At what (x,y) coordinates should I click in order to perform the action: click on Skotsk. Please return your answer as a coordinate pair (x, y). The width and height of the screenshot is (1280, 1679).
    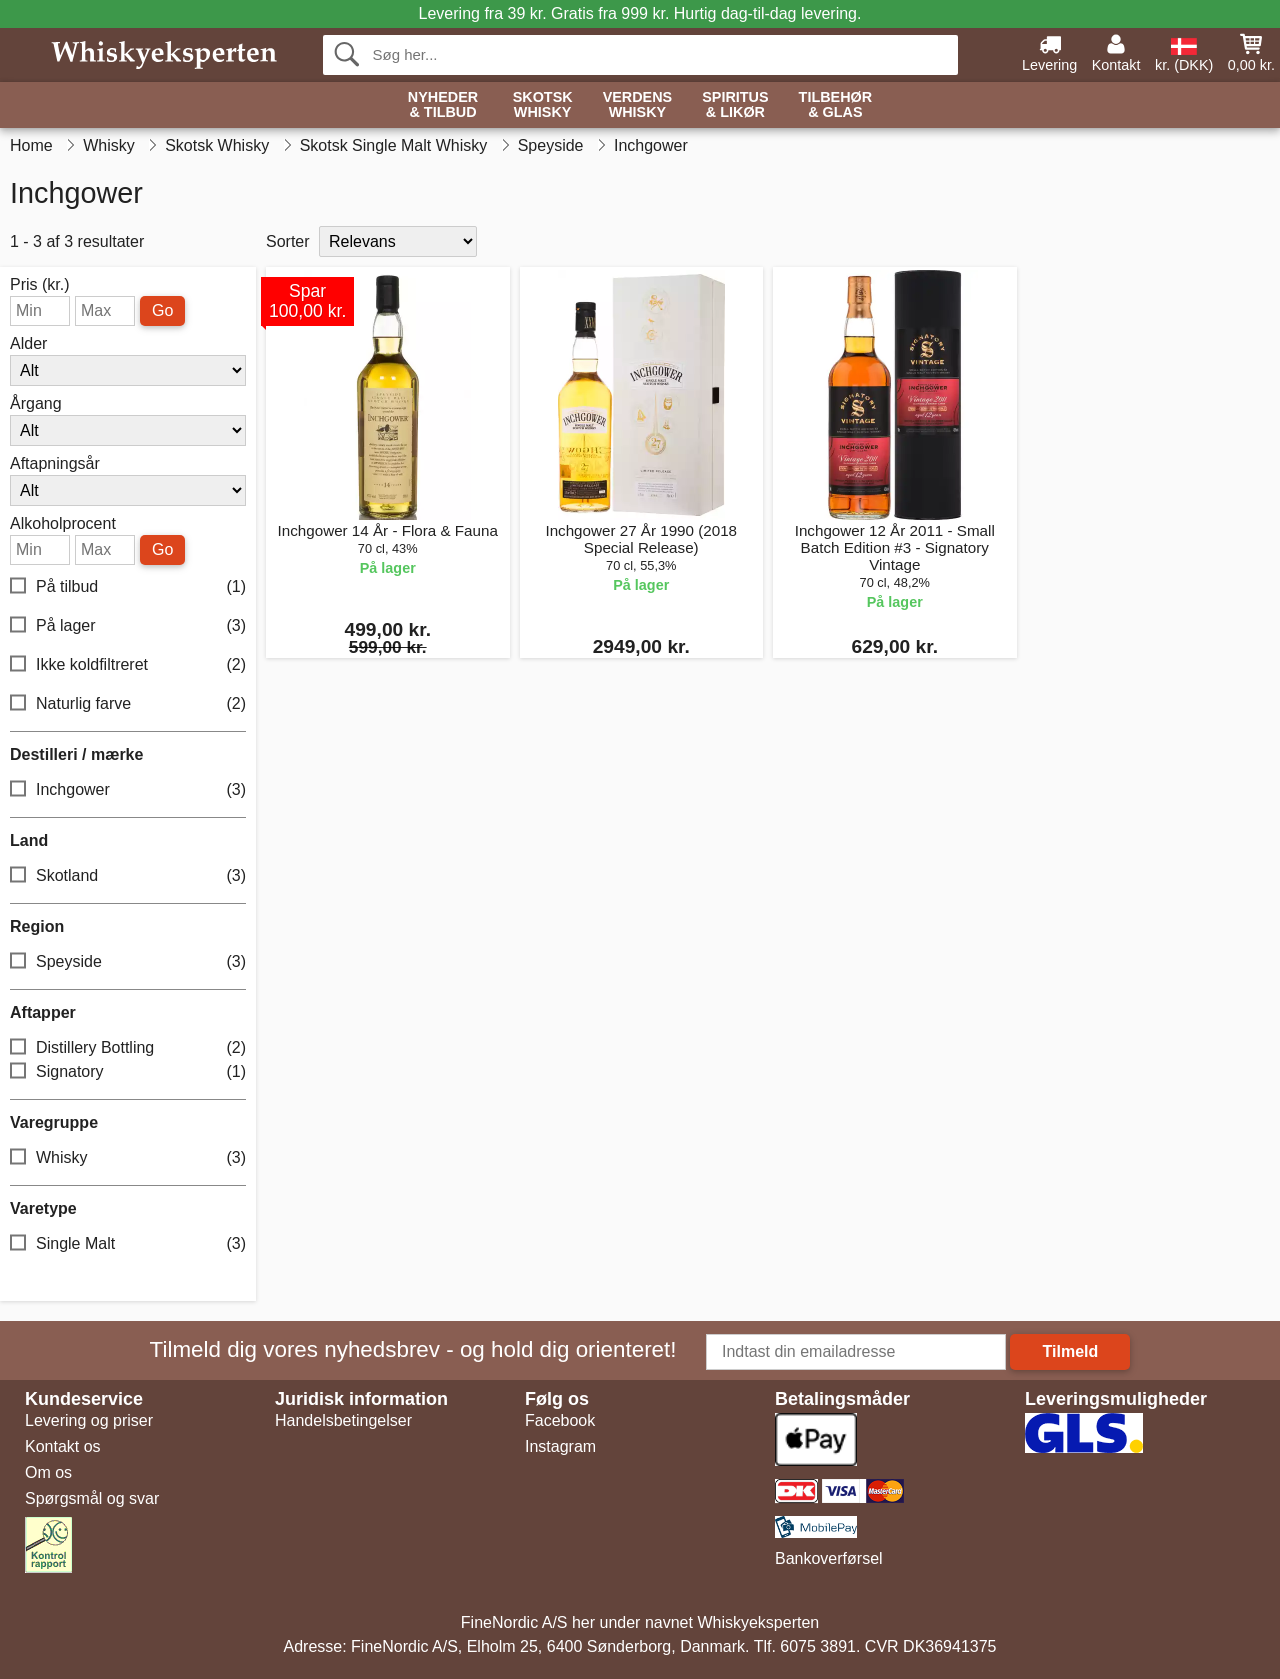
    Looking at the image, I should click on (543, 105).